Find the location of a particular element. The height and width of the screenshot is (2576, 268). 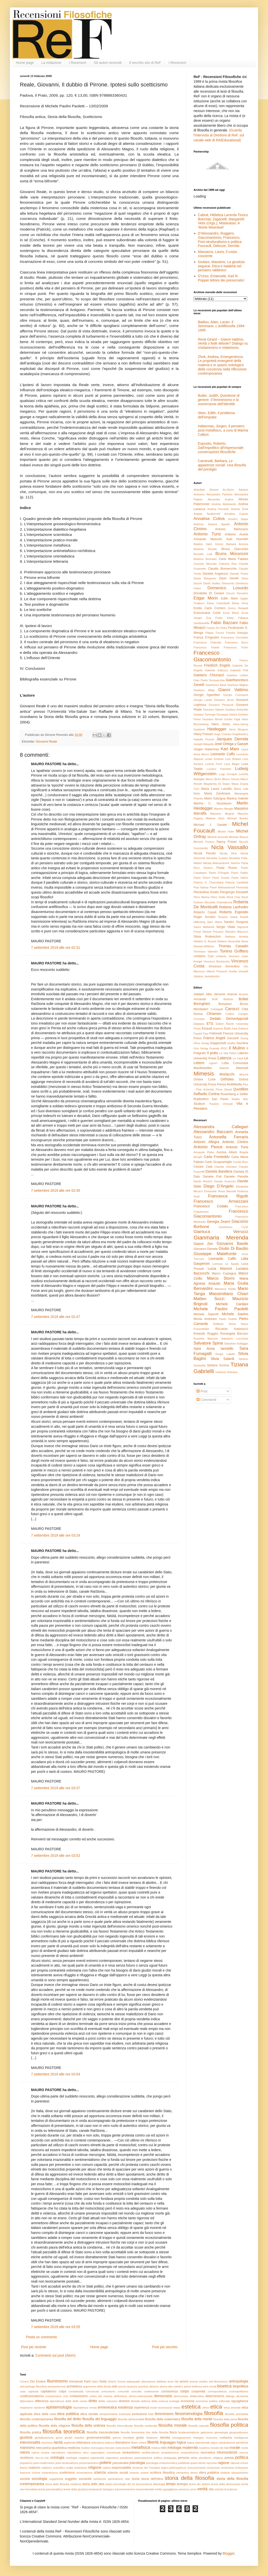

caos is located at coordinates (23, 2391).